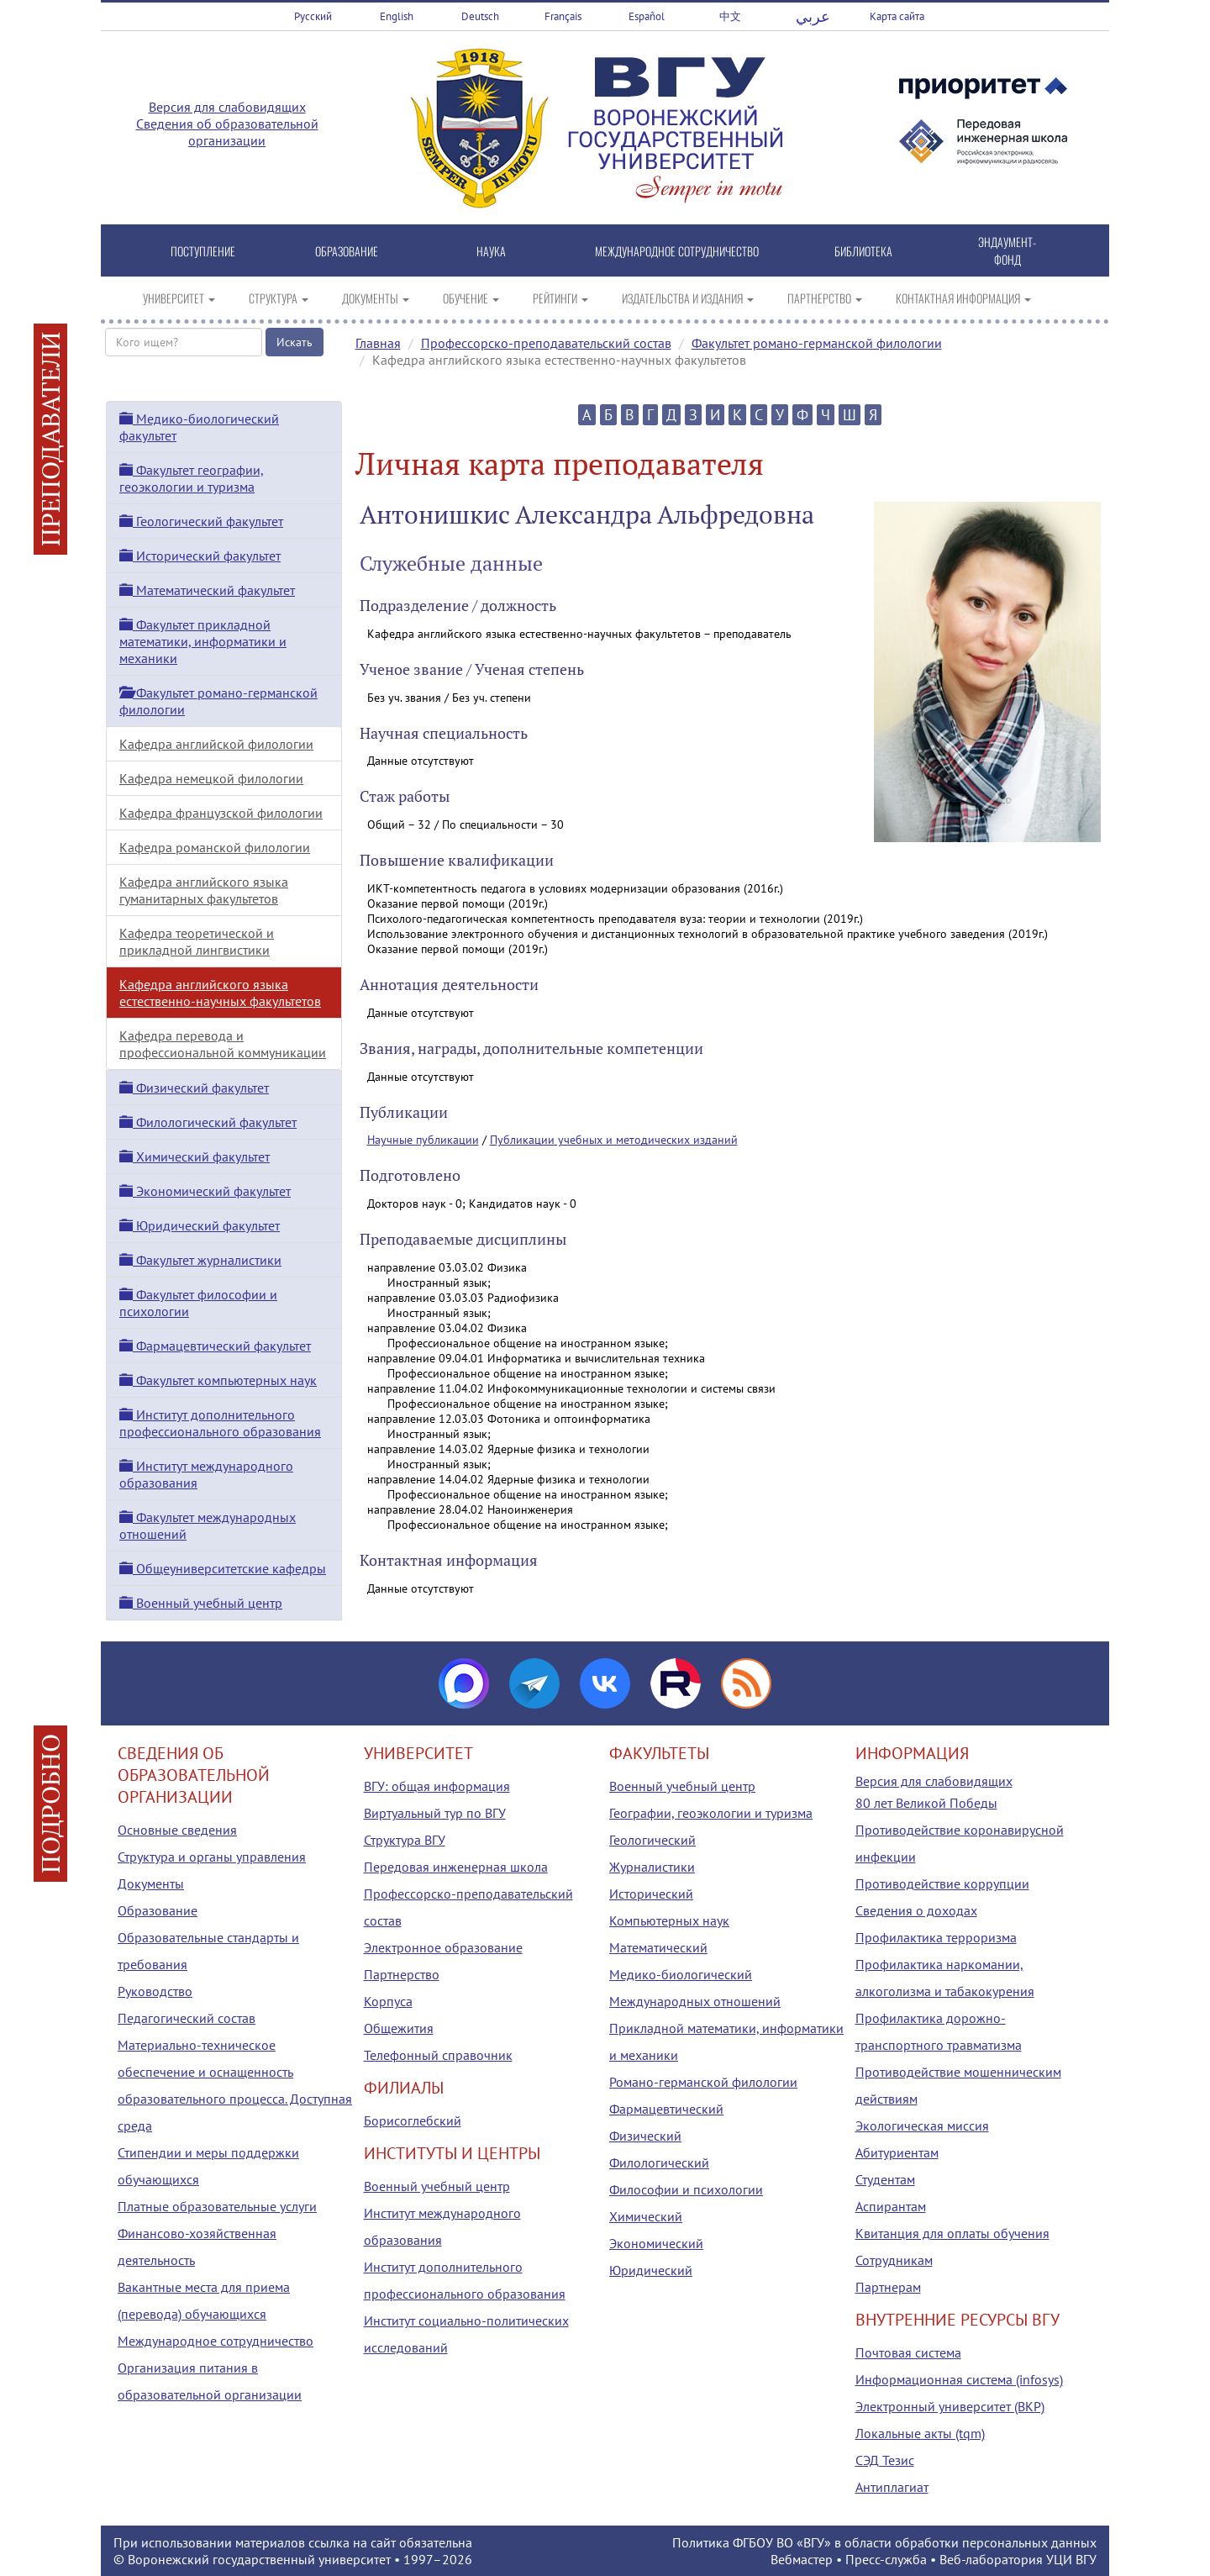  I want to click on Юридический факультет, so click(199, 1225).